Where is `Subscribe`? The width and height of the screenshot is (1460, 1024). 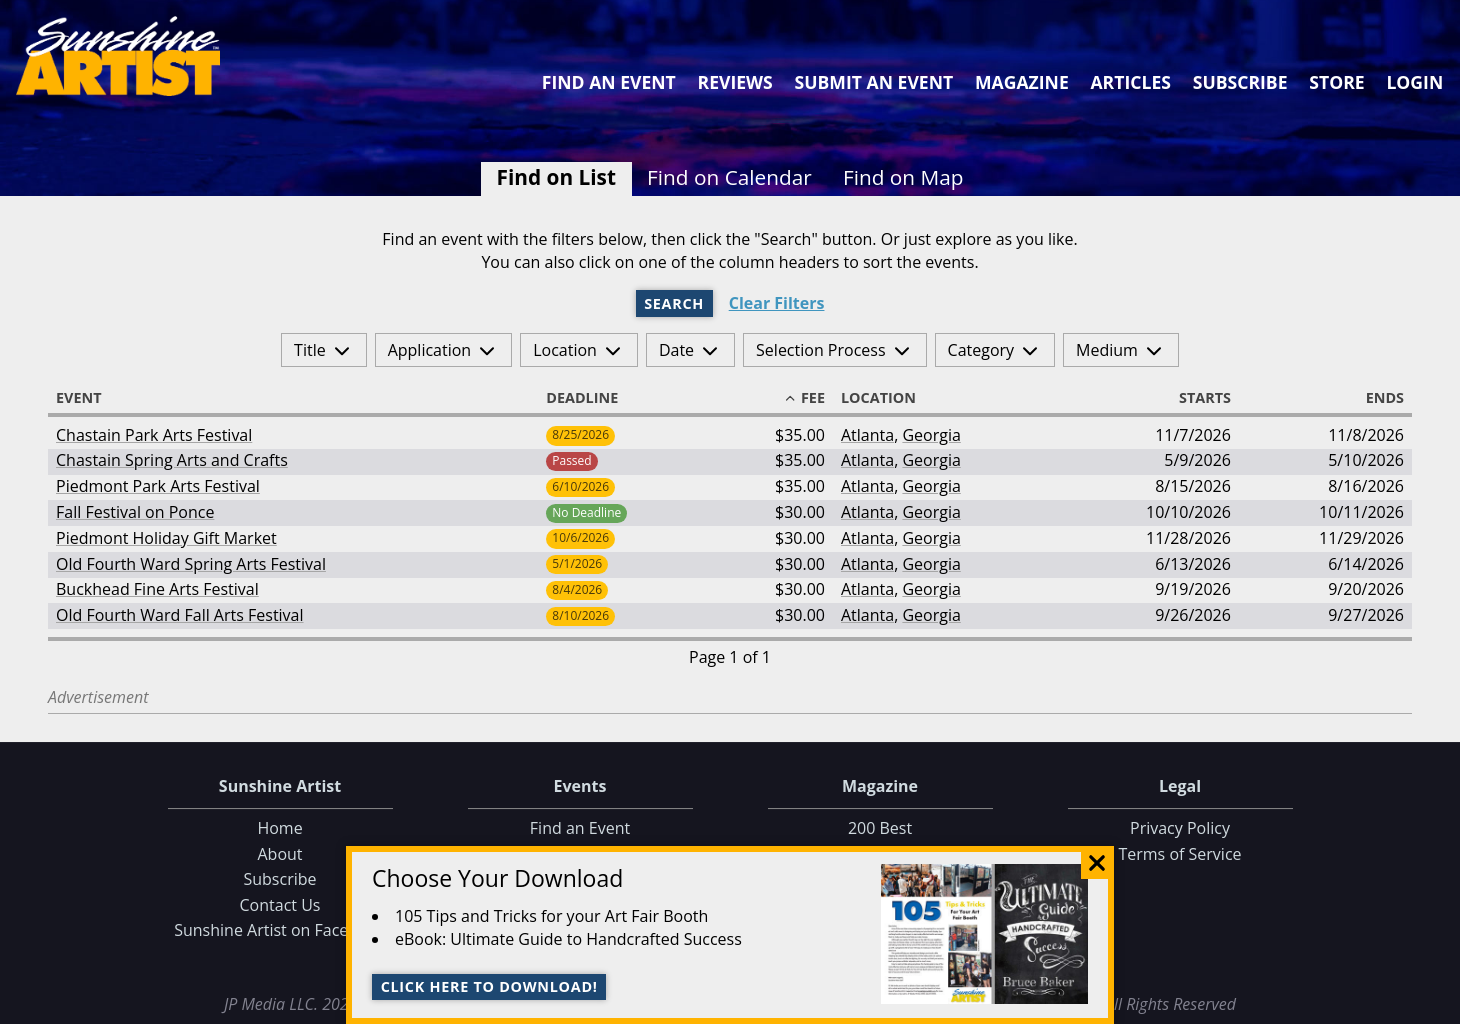 Subscribe is located at coordinates (1240, 82).